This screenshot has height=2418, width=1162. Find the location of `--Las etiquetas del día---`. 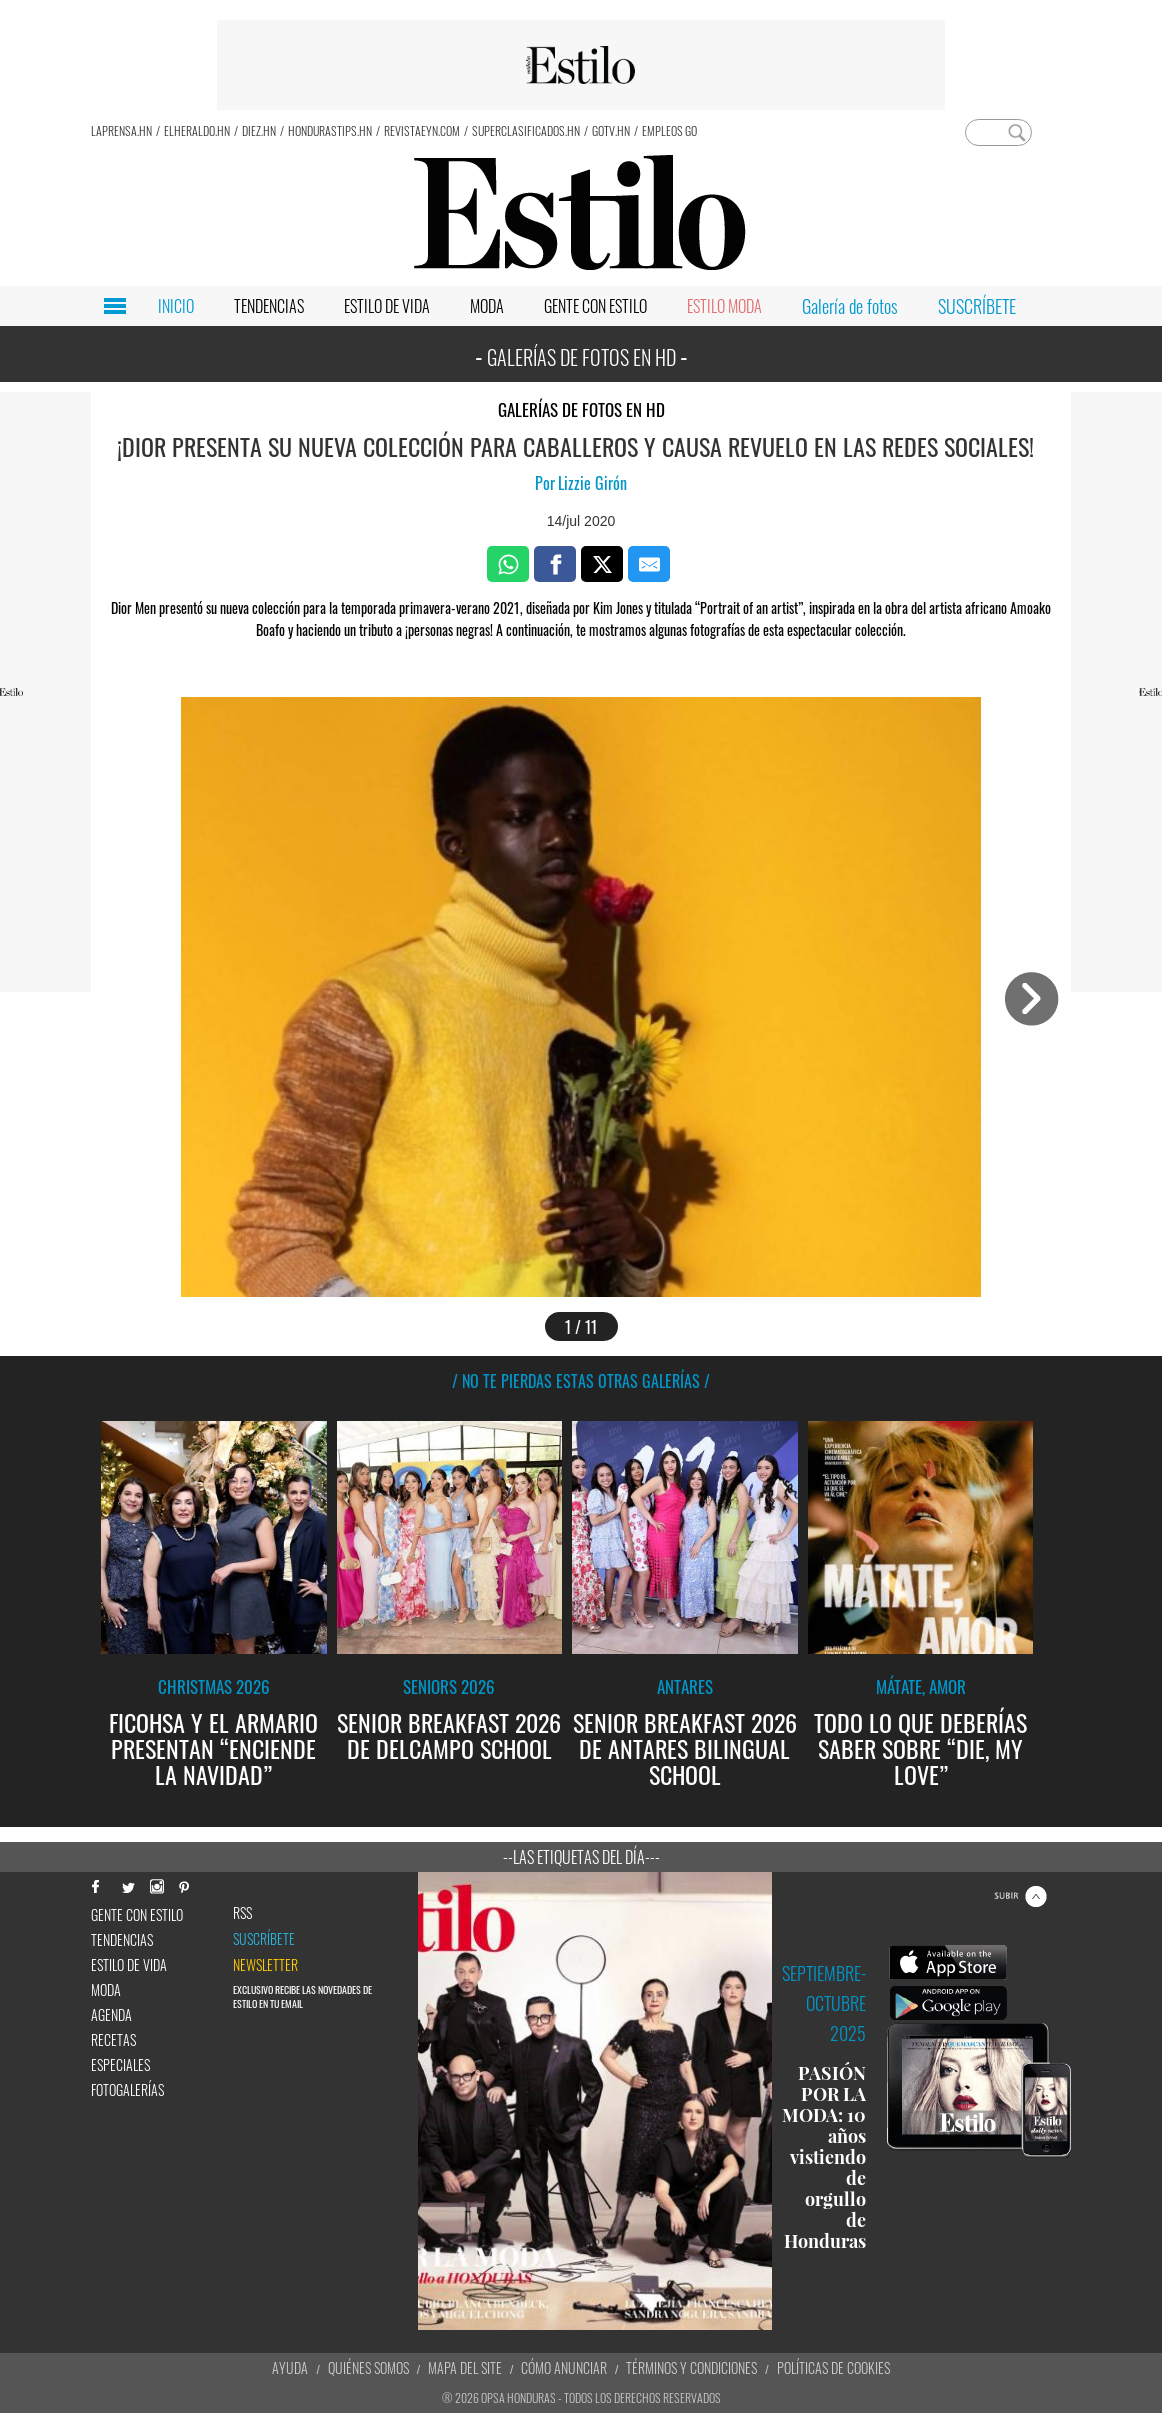

--Las etiquetas del día--- is located at coordinates (581, 1857).